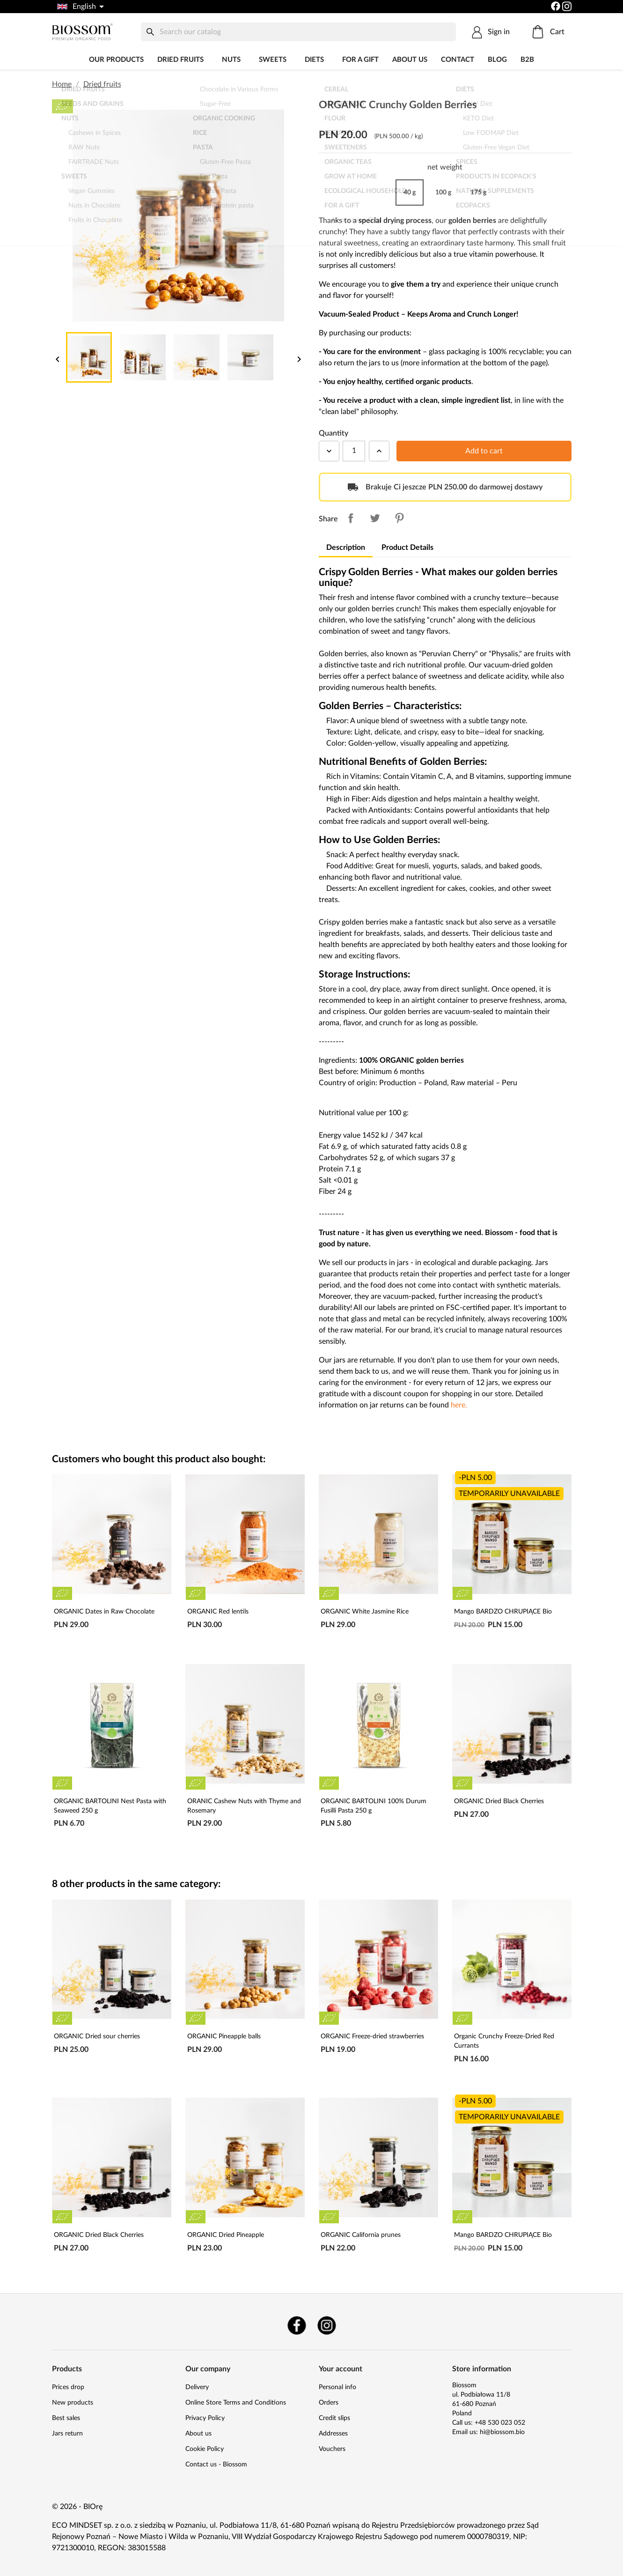  Describe the element at coordinates (216, 2464) in the screenshot. I see `Contact us - Biossom` at that location.